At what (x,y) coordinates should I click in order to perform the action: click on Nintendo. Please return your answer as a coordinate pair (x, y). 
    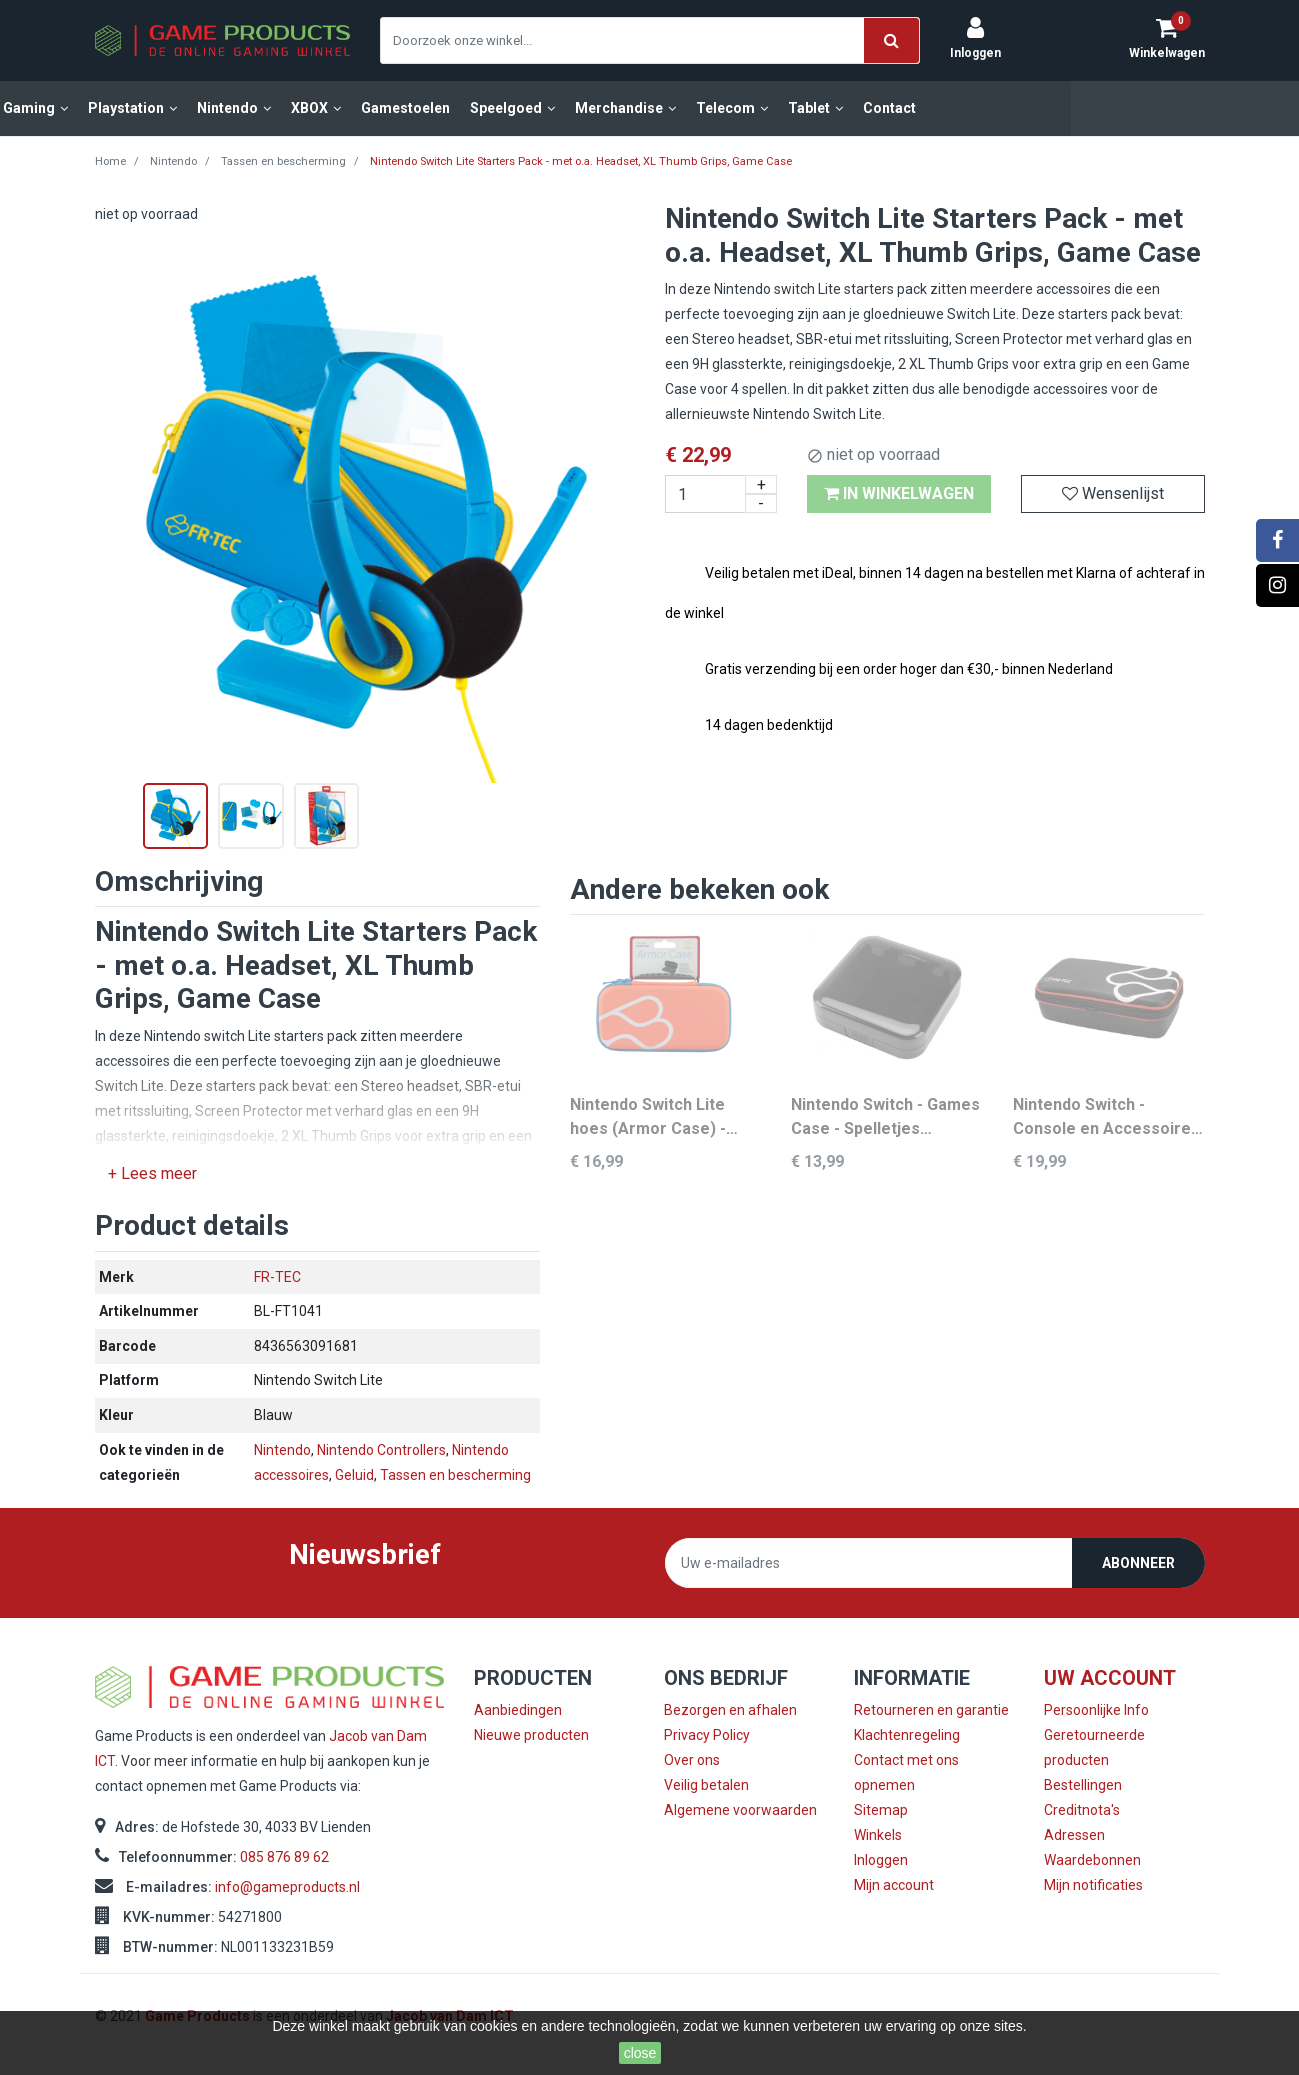
    Looking at the image, I should click on (282, 1450).